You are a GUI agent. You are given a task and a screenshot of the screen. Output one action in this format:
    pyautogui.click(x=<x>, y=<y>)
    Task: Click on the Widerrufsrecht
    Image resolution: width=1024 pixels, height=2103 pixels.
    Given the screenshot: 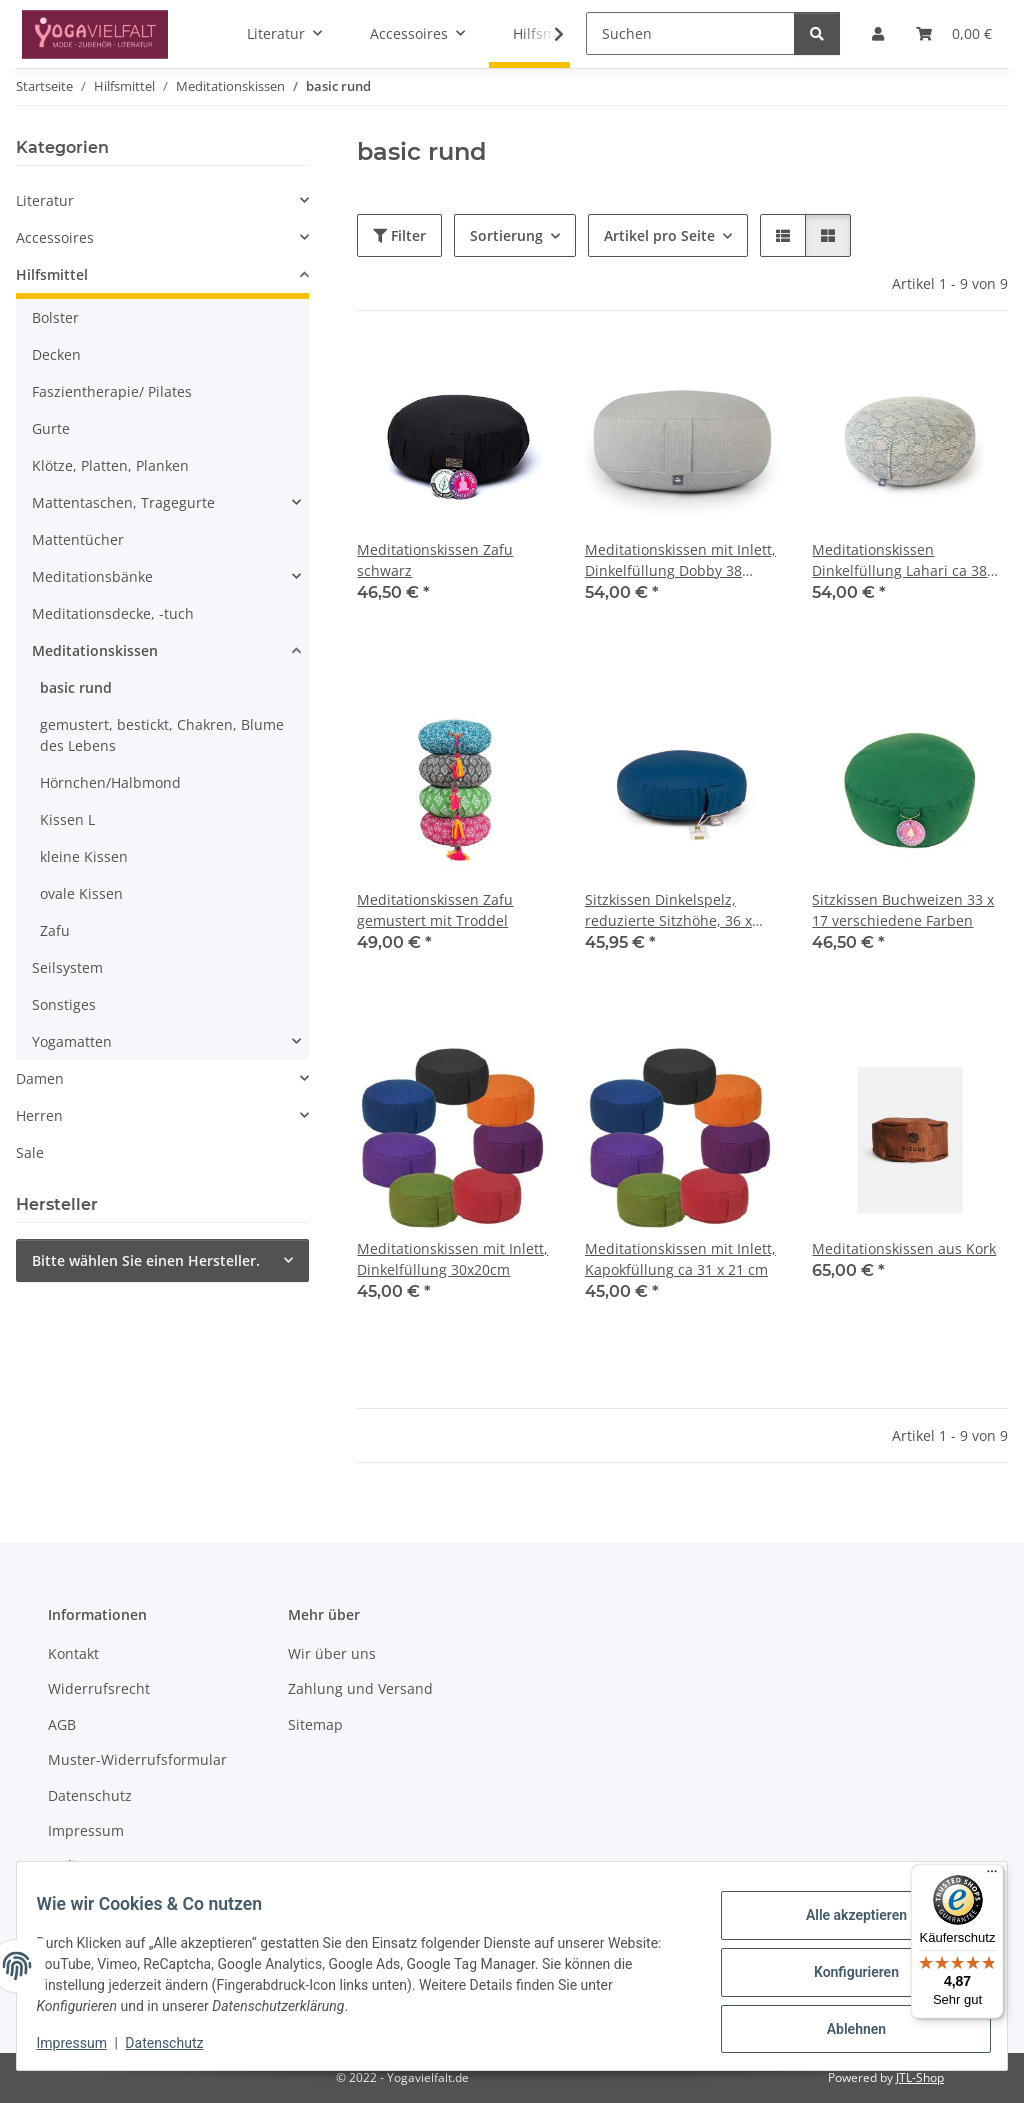 What is the action you would take?
    pyautogui.click(x=99, y=1688)
    